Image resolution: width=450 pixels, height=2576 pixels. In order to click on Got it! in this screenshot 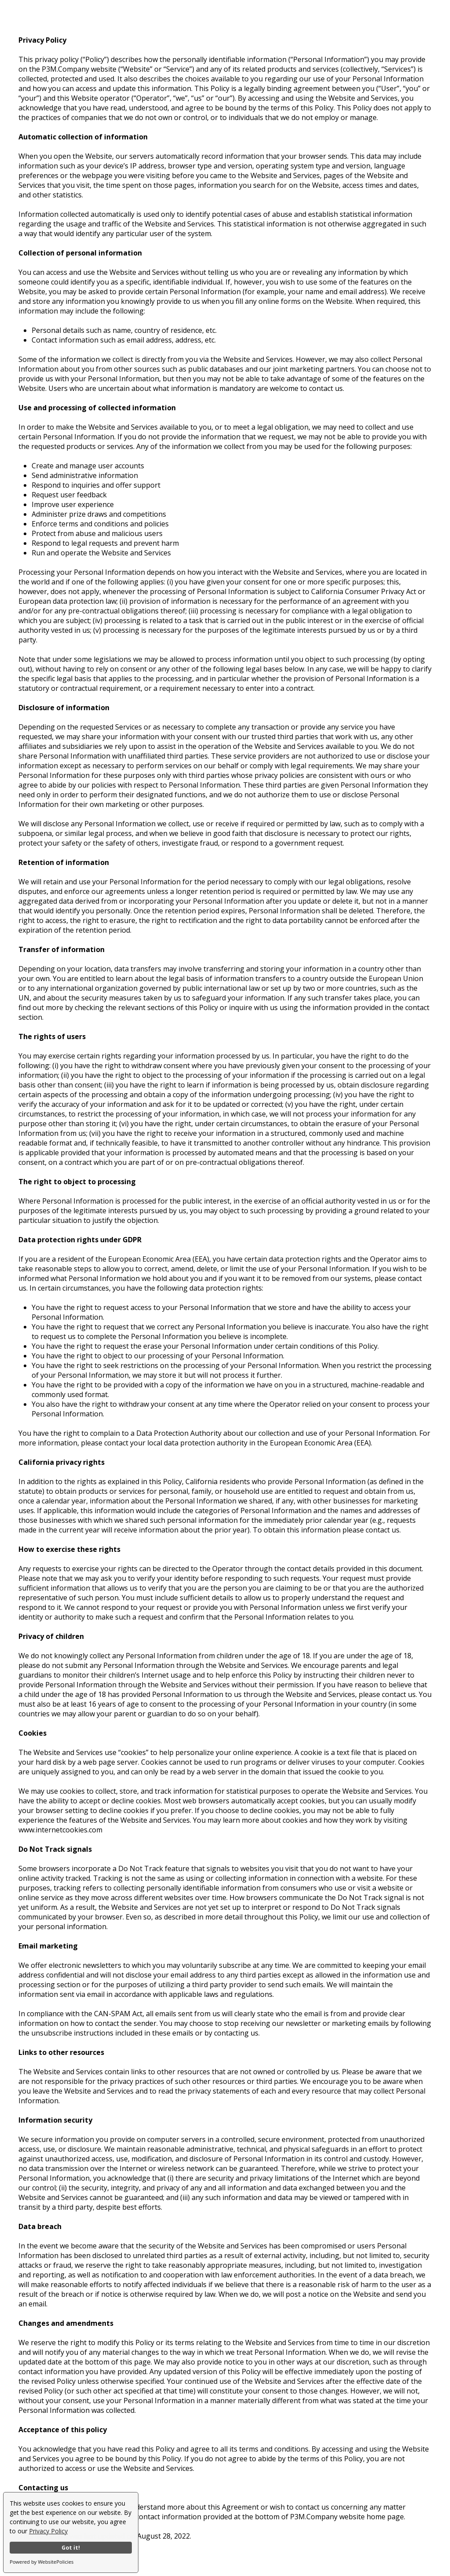, I will do `click(71, 2547)`.